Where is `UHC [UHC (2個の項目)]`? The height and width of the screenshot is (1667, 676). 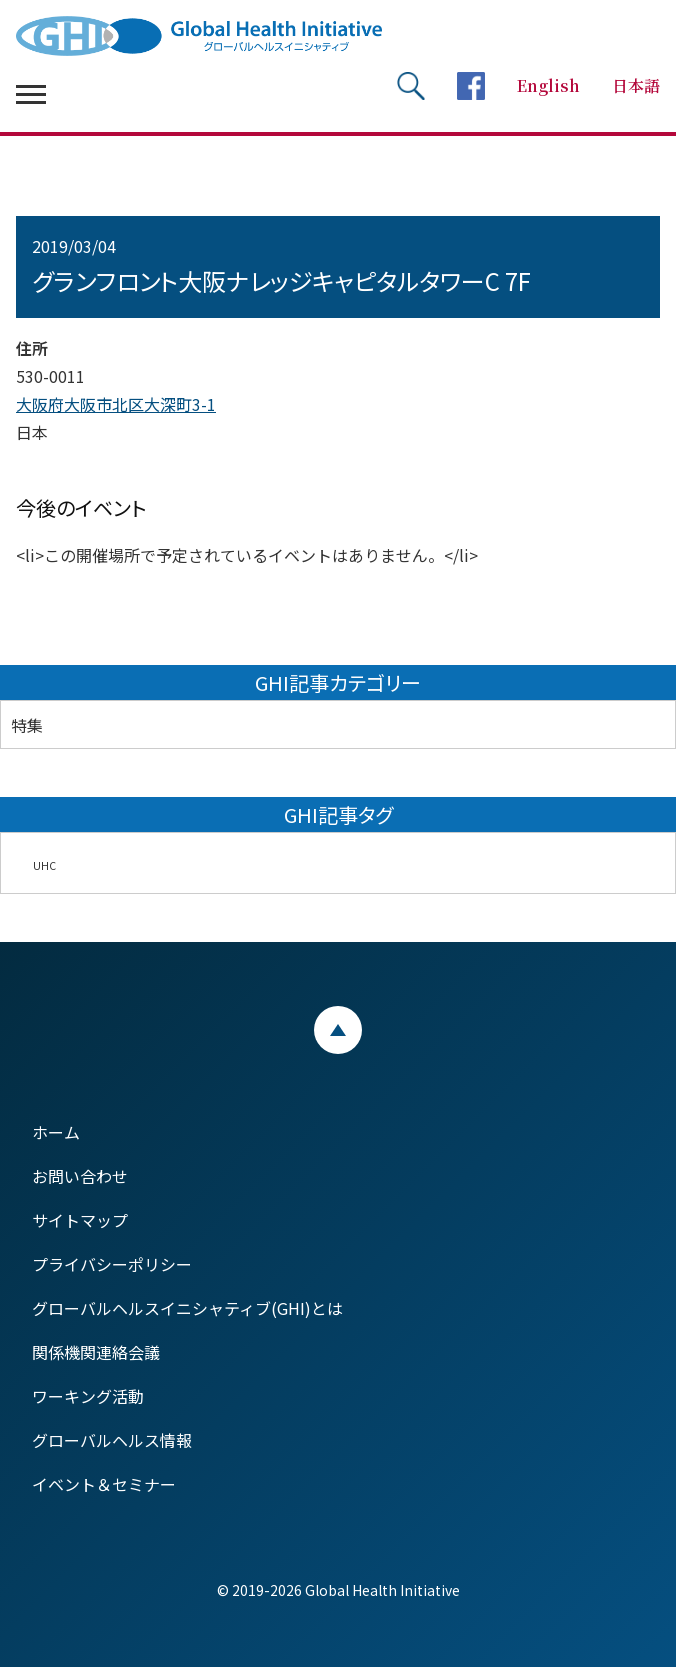
UHC [UHC (2個の項目)] is located at coordinates (44, 865).